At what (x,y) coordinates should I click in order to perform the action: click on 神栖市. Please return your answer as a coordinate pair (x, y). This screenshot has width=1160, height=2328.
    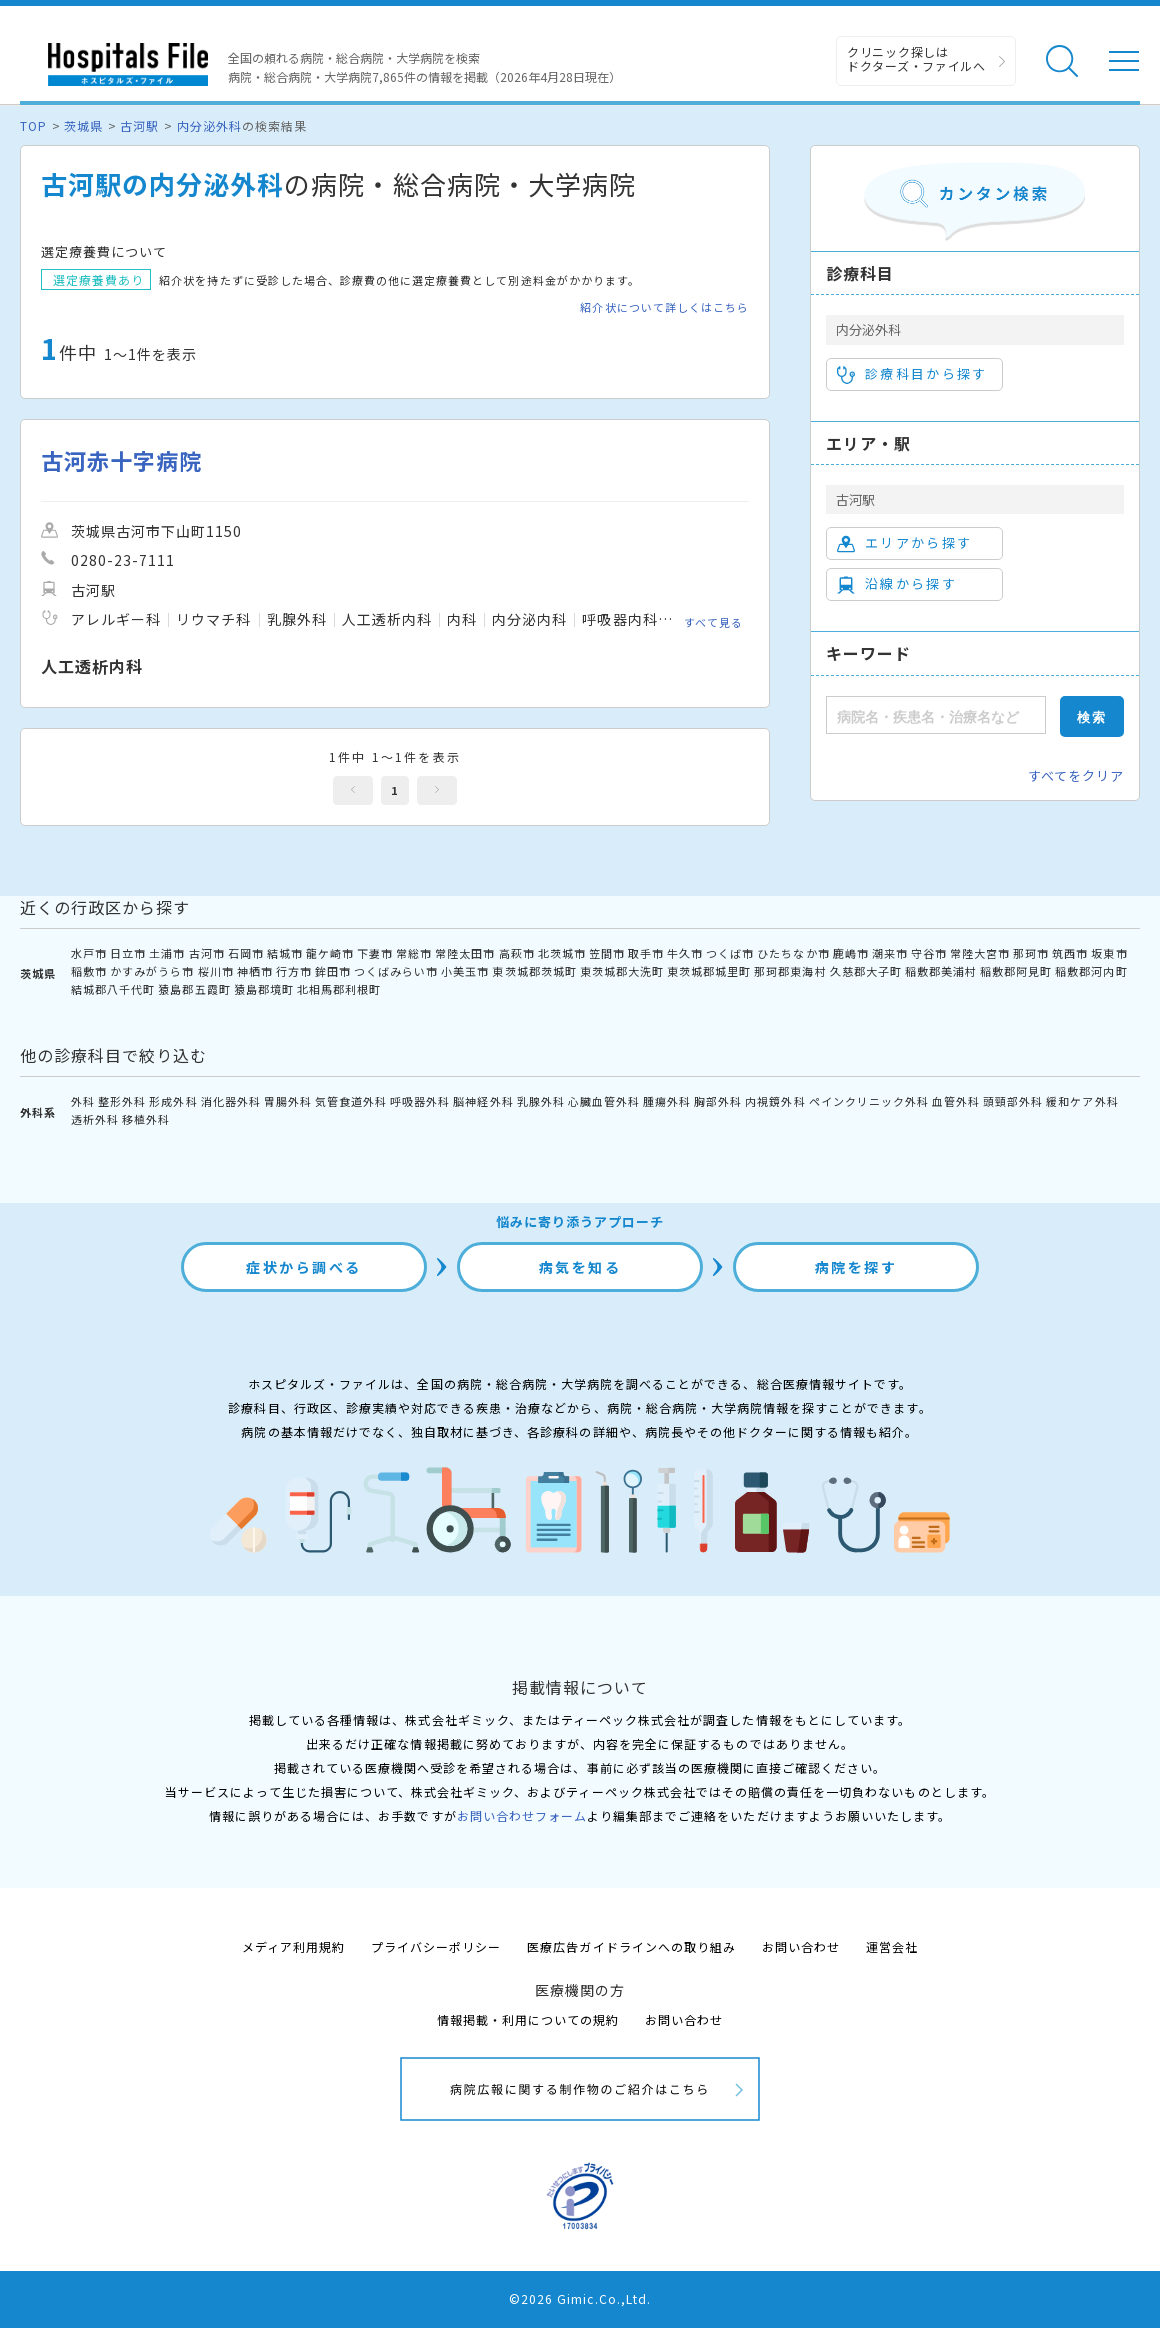
    Looking at the image, I should click on (255, 971).